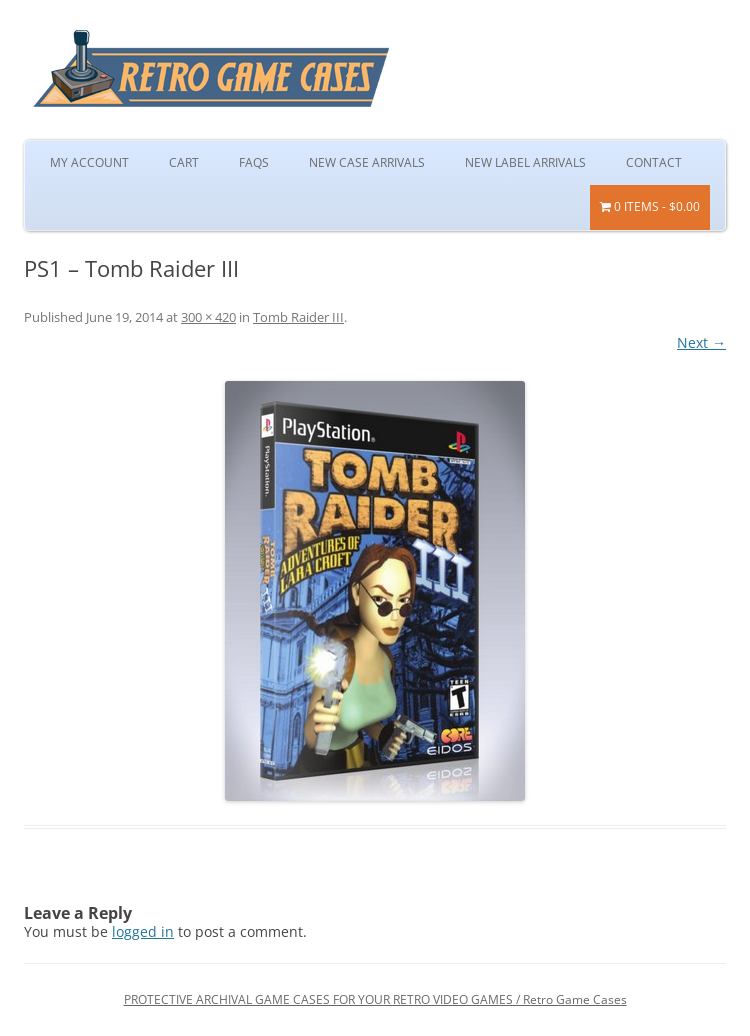 This screenshot has width=750, height=1036. What do you see at coordinates (654, 162) in the screenshot?
I see `Contact` at bounding box center [654, 162].